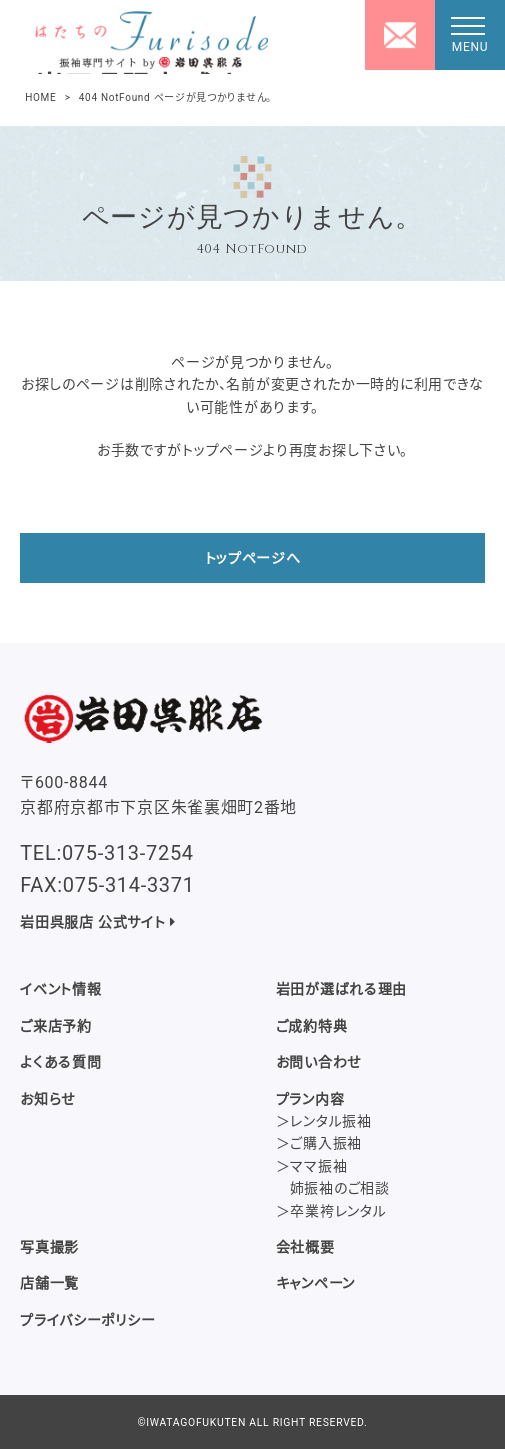 The image size is (505, 1449). Describe the element at coordinates (331, 1211) in the screenshot. I see `＞卒業袴レンタル` at that location.